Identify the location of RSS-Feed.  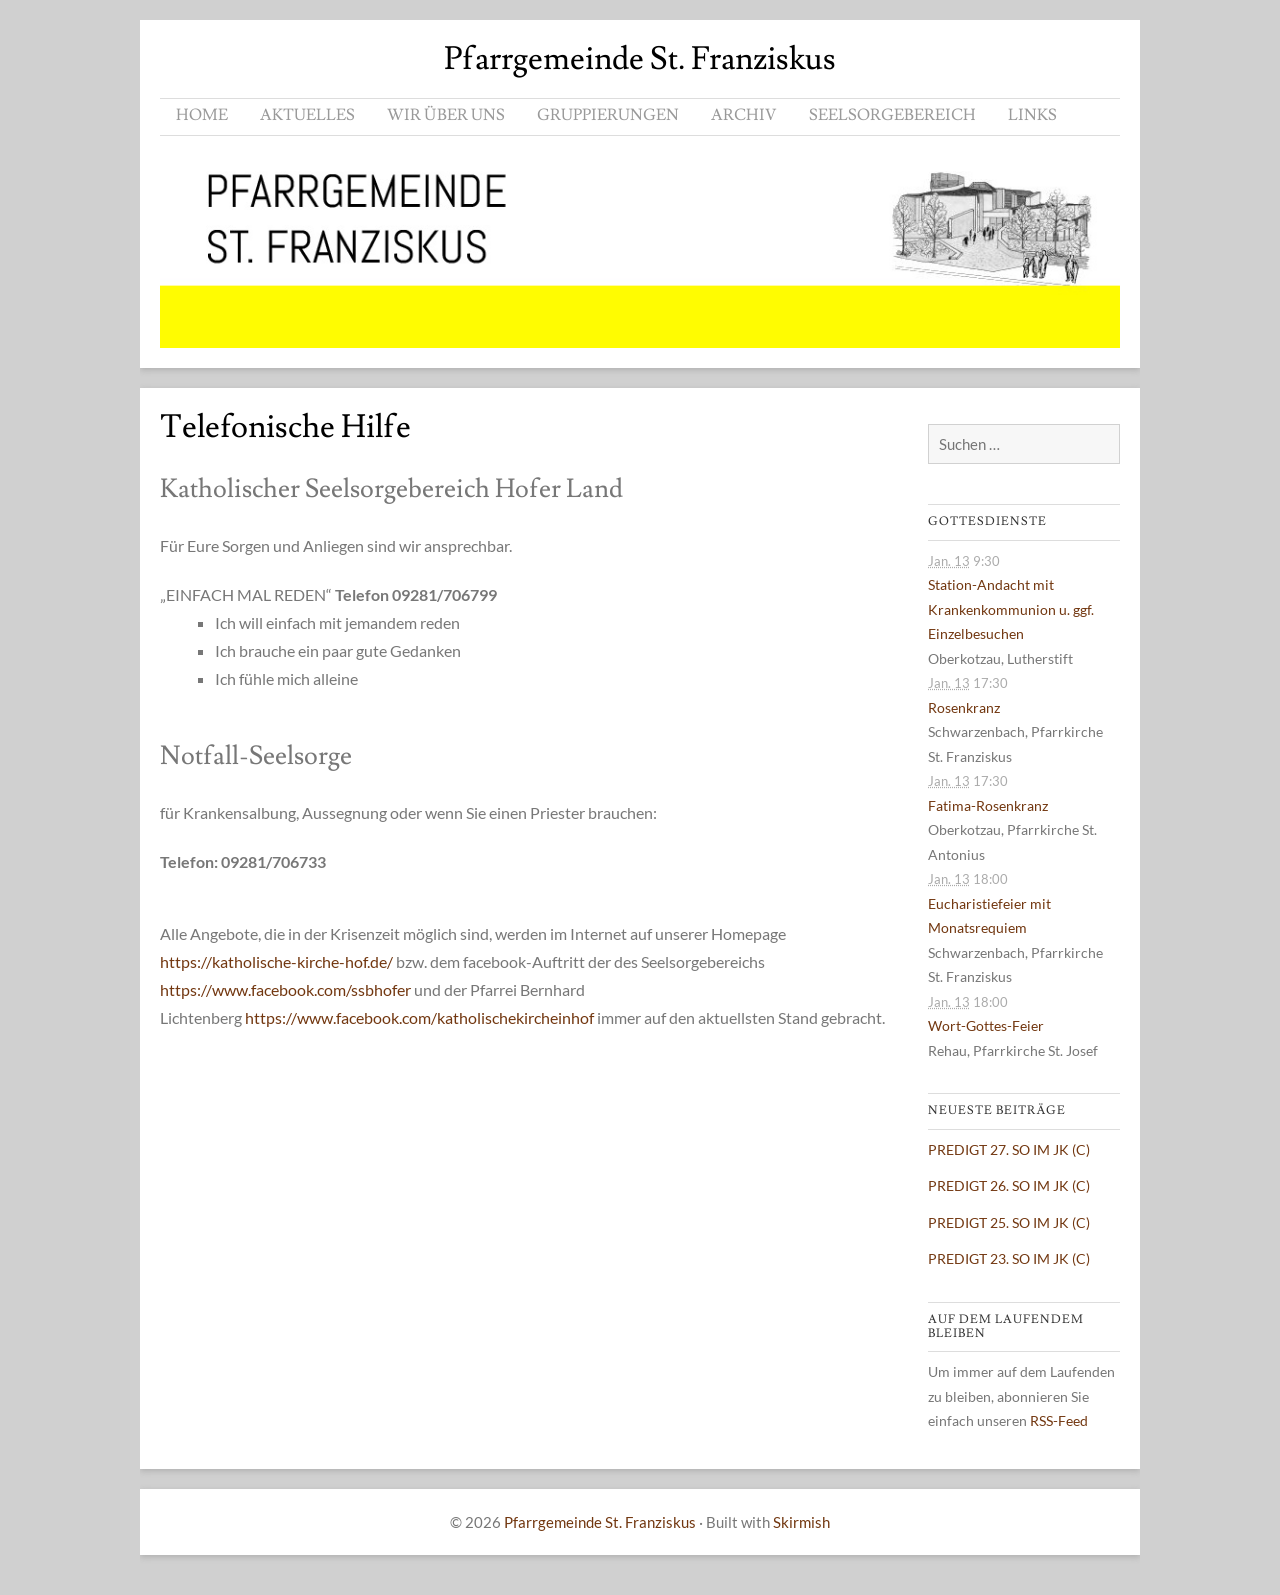
(1059, 1420).